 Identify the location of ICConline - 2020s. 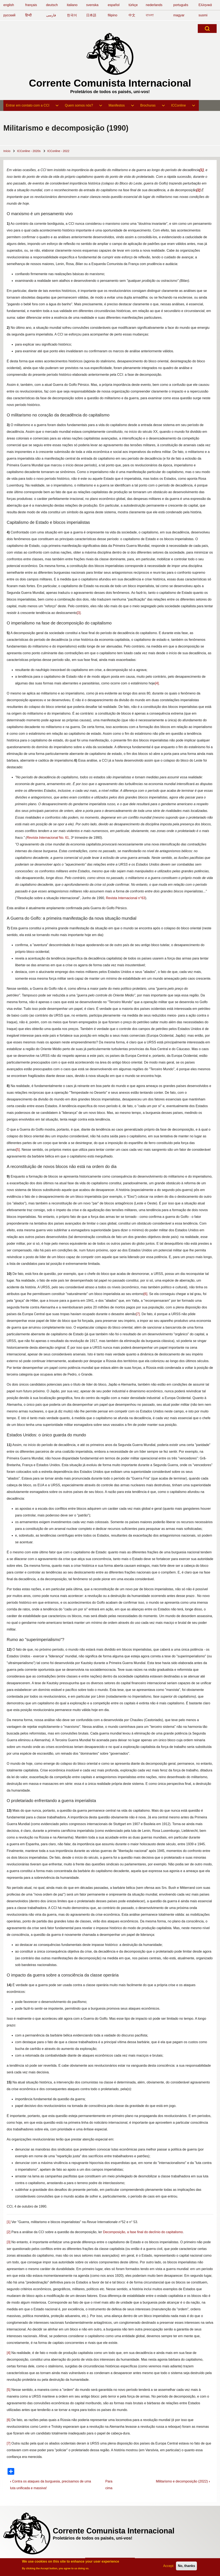
(28, 151).